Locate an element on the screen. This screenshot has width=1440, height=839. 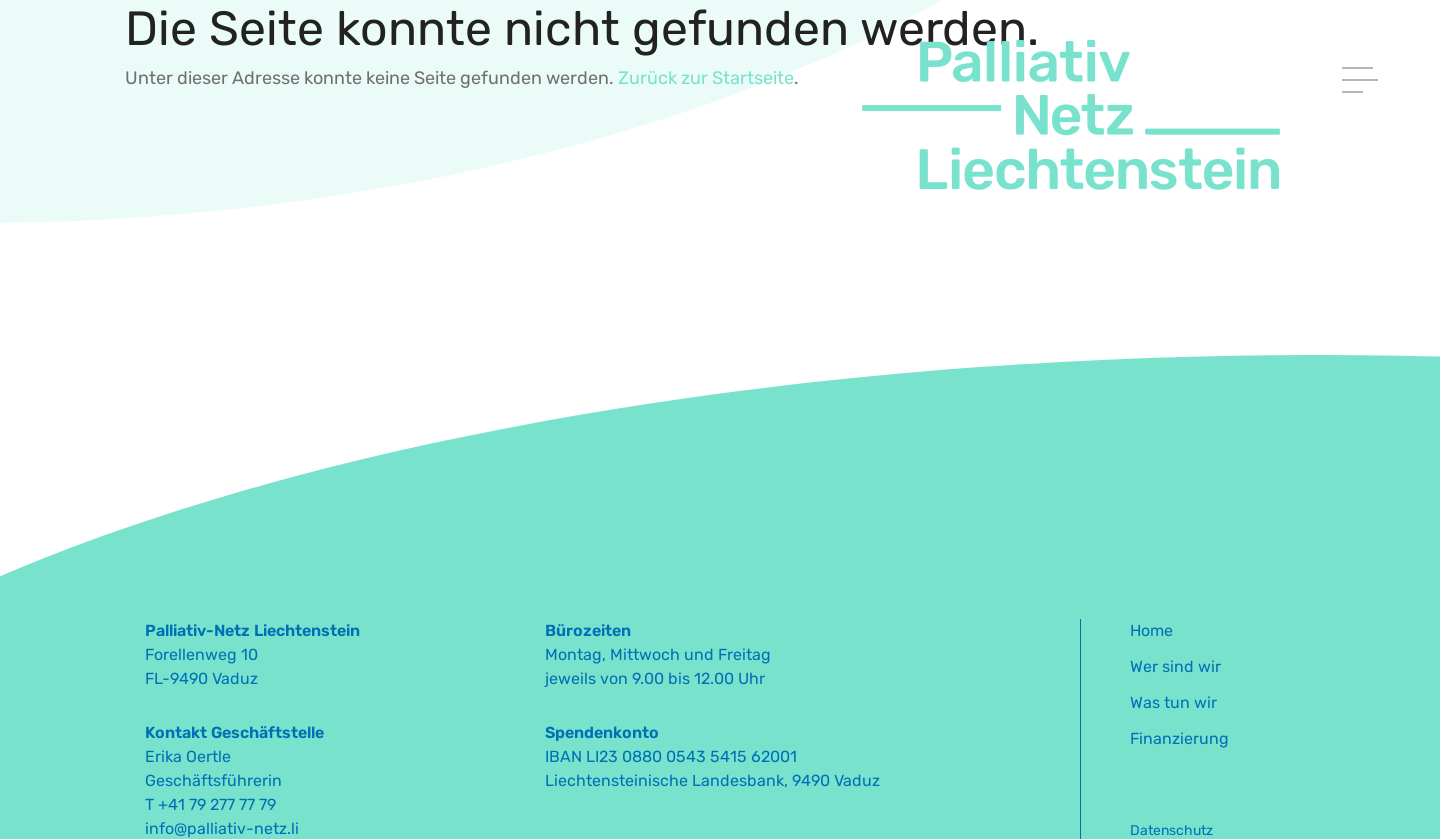
[menuitem] is located at coordinates (1272, 637).